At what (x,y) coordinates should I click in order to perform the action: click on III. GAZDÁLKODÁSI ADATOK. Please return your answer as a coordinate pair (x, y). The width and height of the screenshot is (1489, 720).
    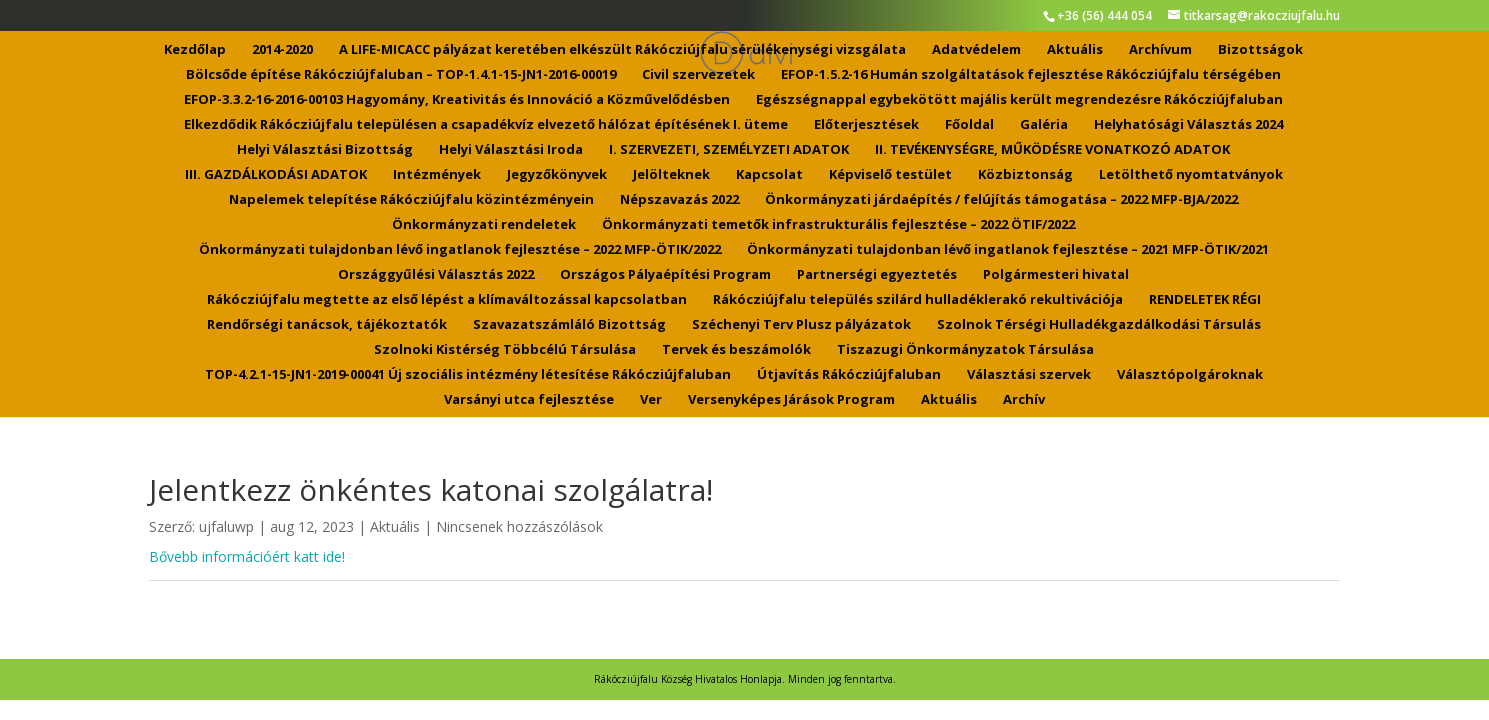
    Looking at the image, I should click on (276, 175).